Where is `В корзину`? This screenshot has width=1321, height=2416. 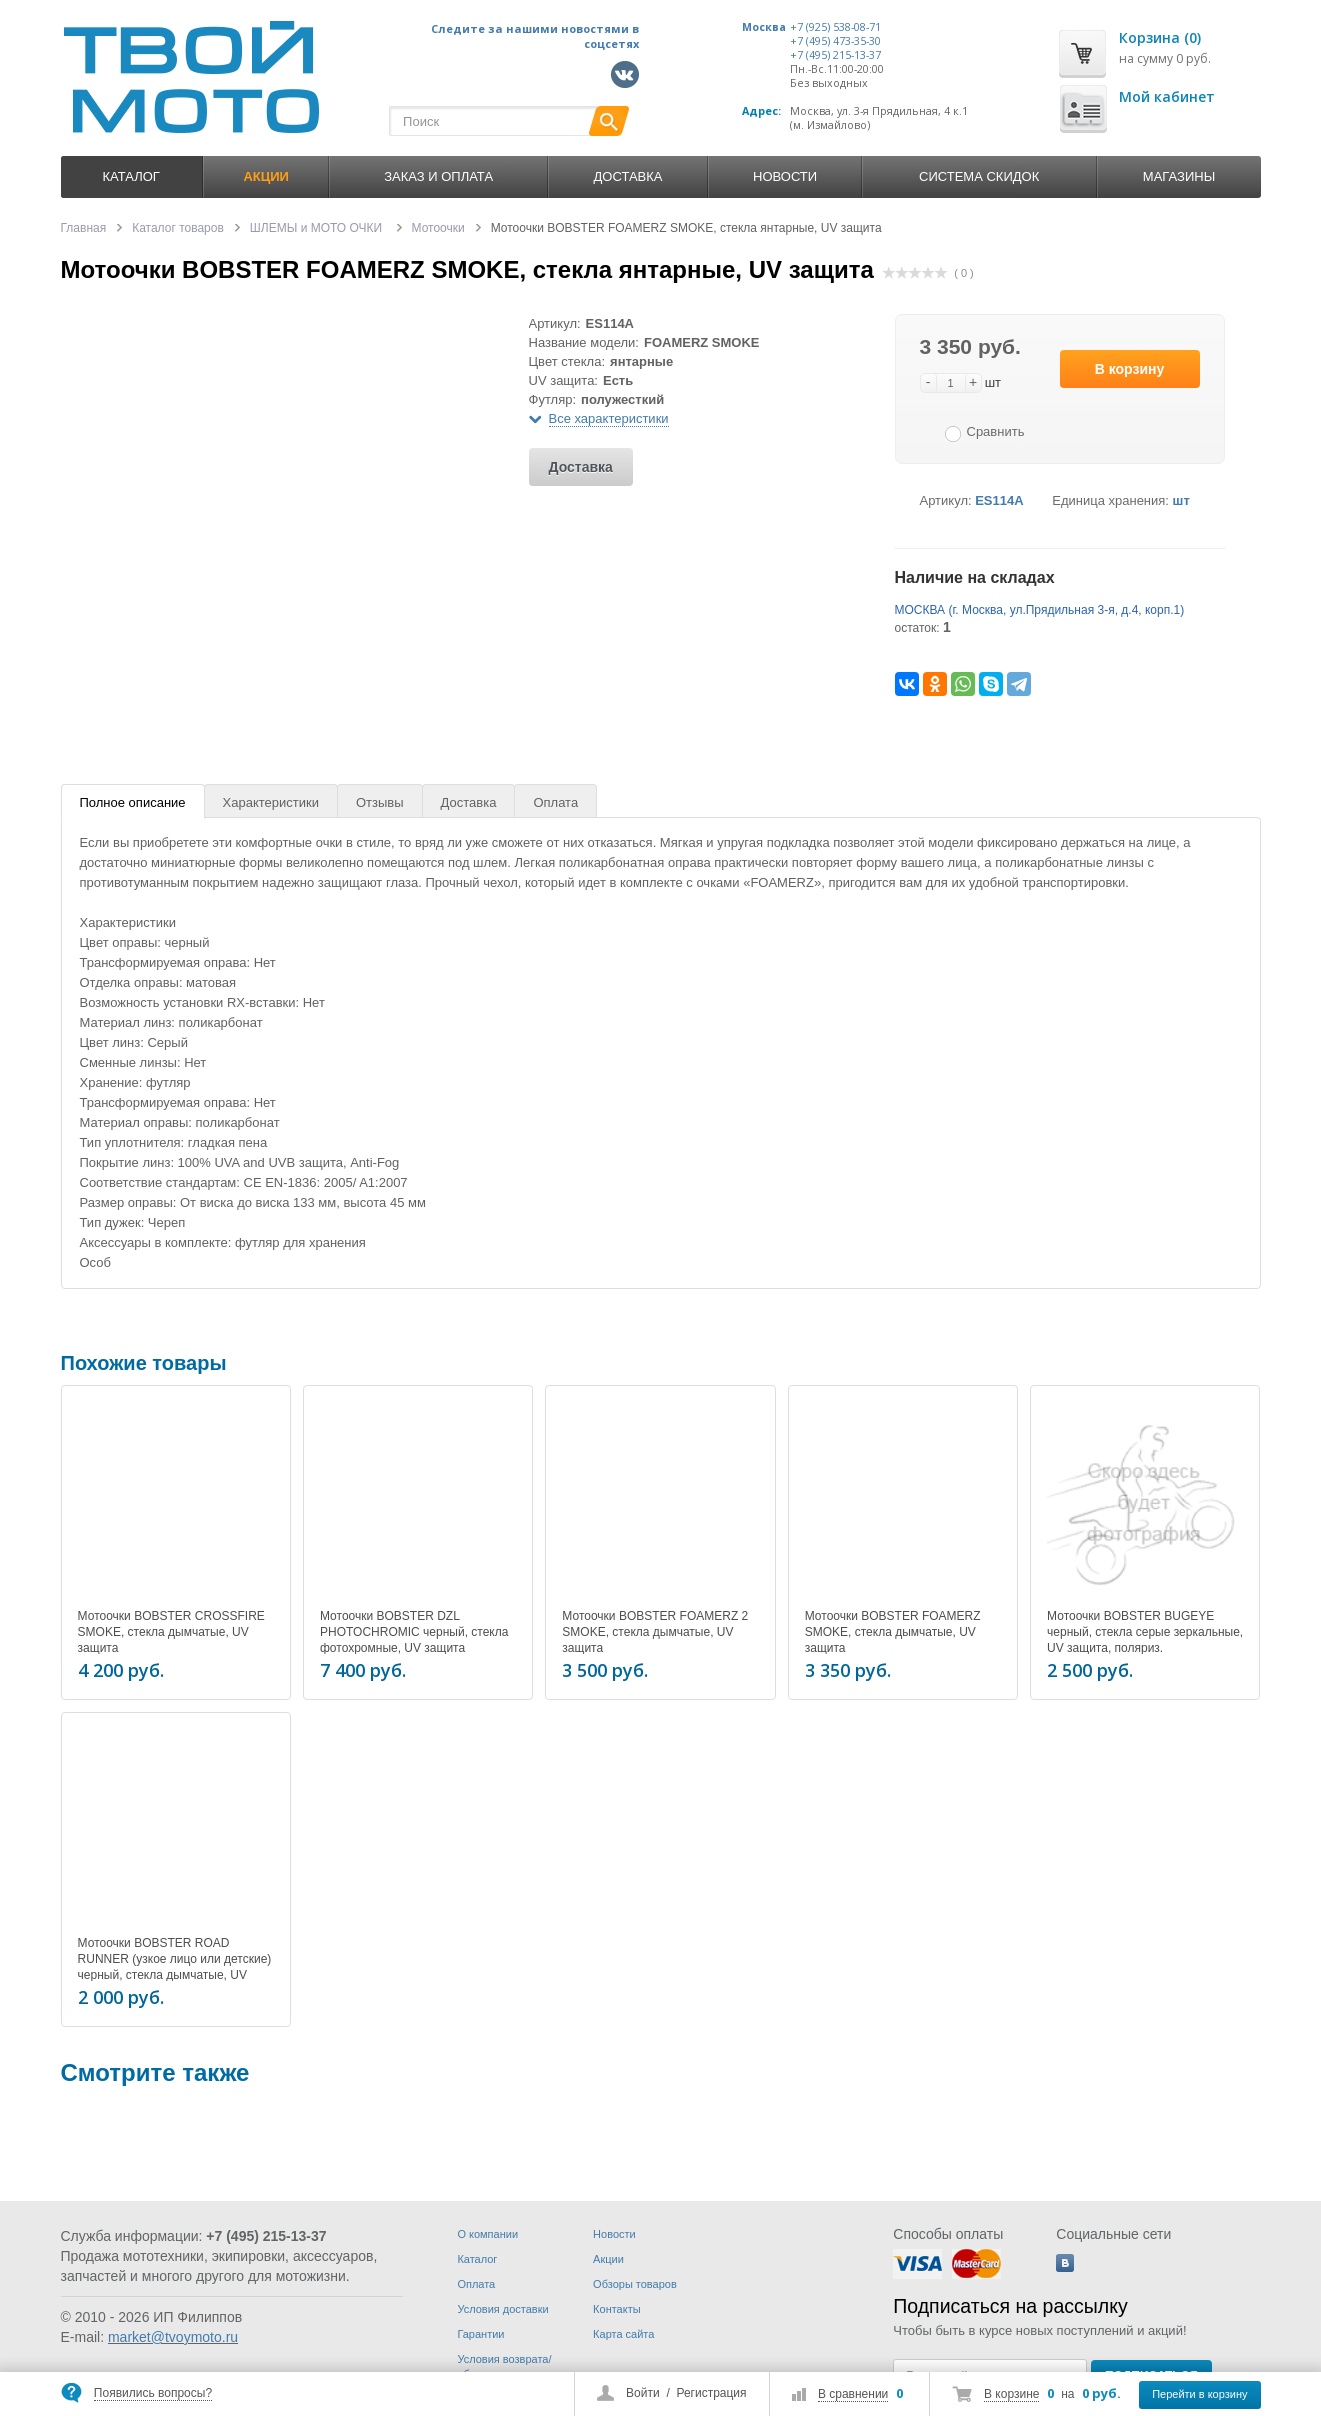
В корзину is located at coordinates (1130, 369).